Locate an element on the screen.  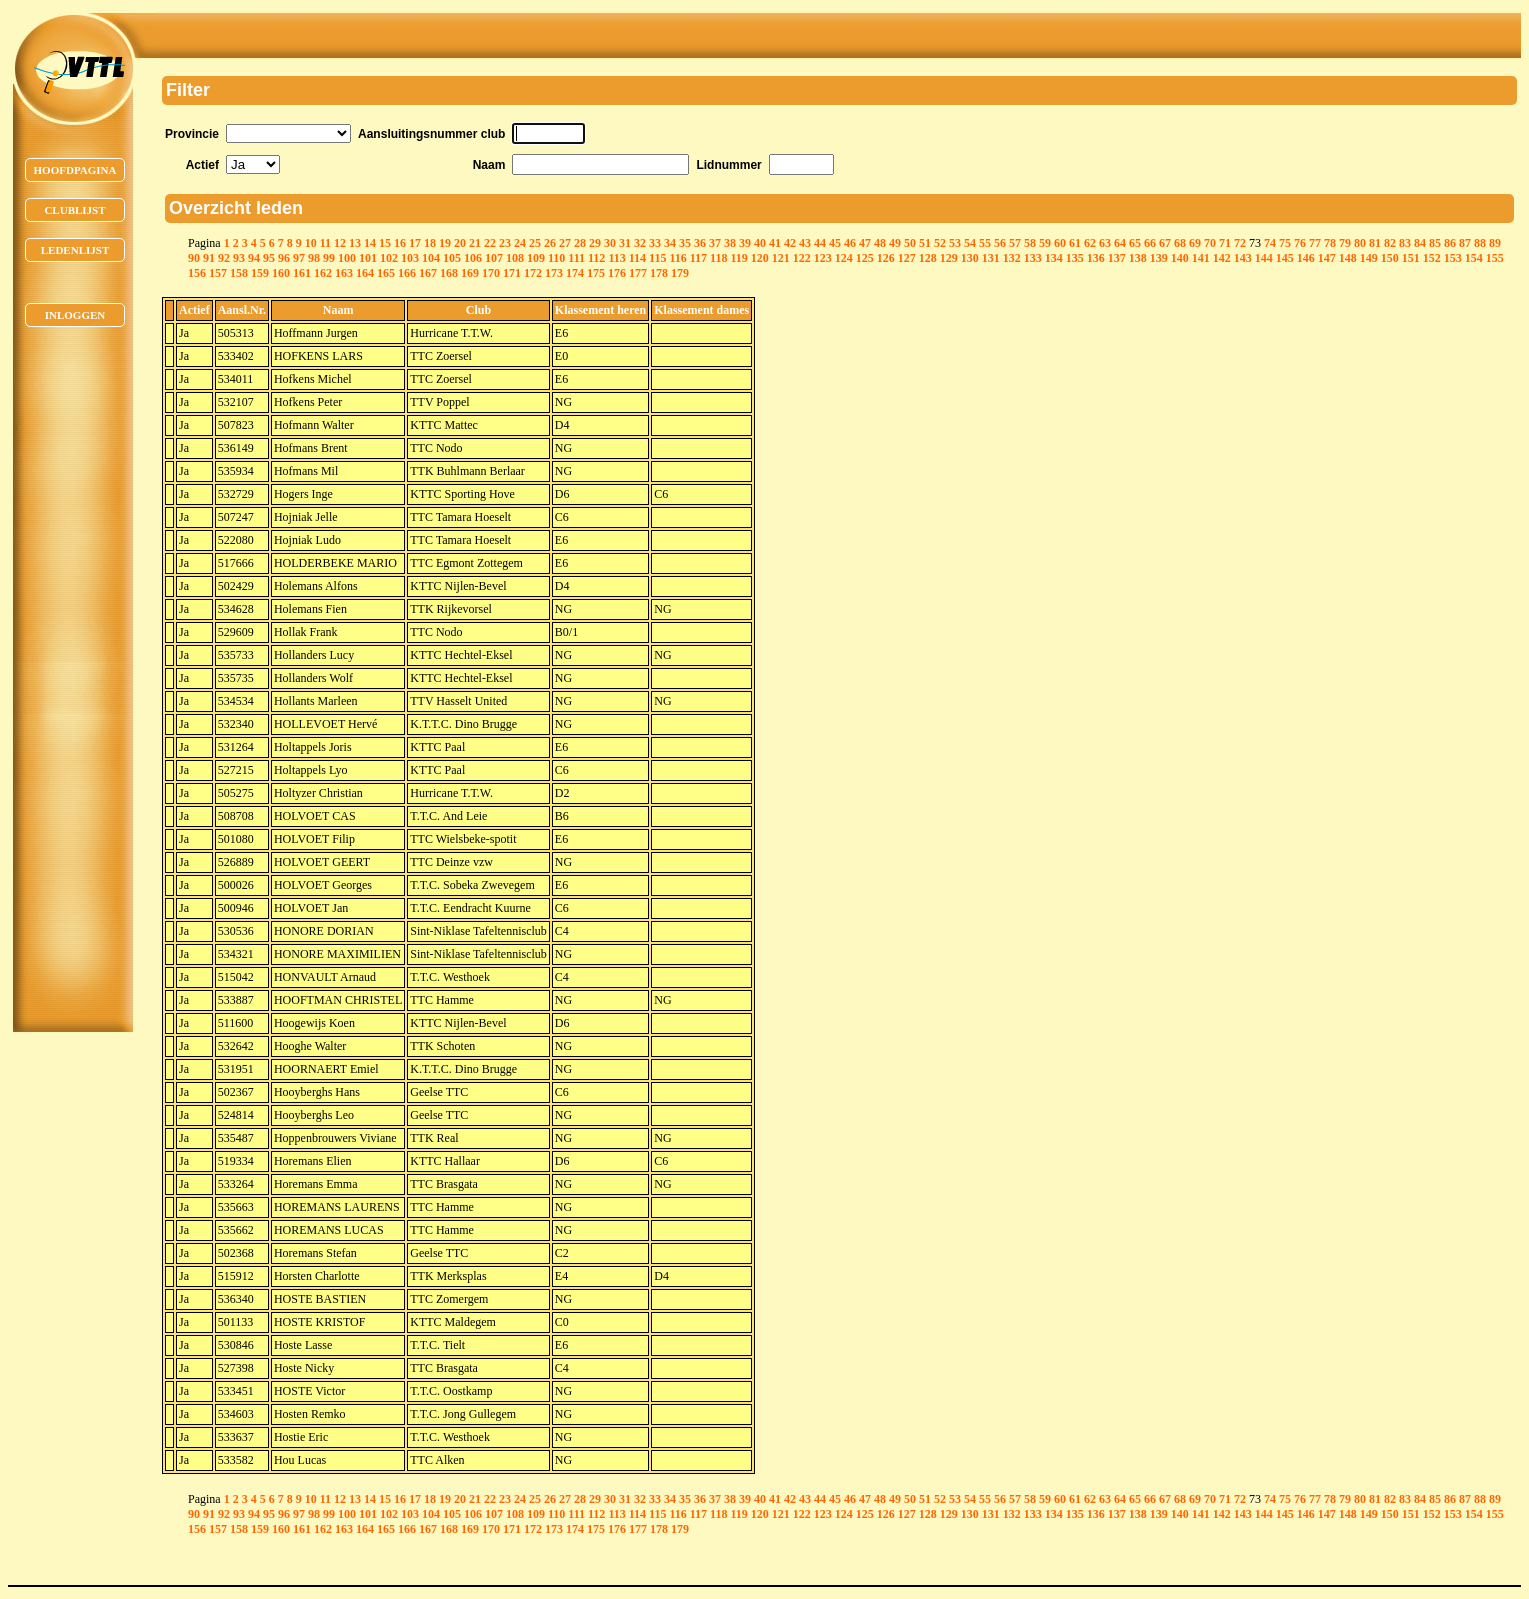
78 is located at coordinates (1330, 243).